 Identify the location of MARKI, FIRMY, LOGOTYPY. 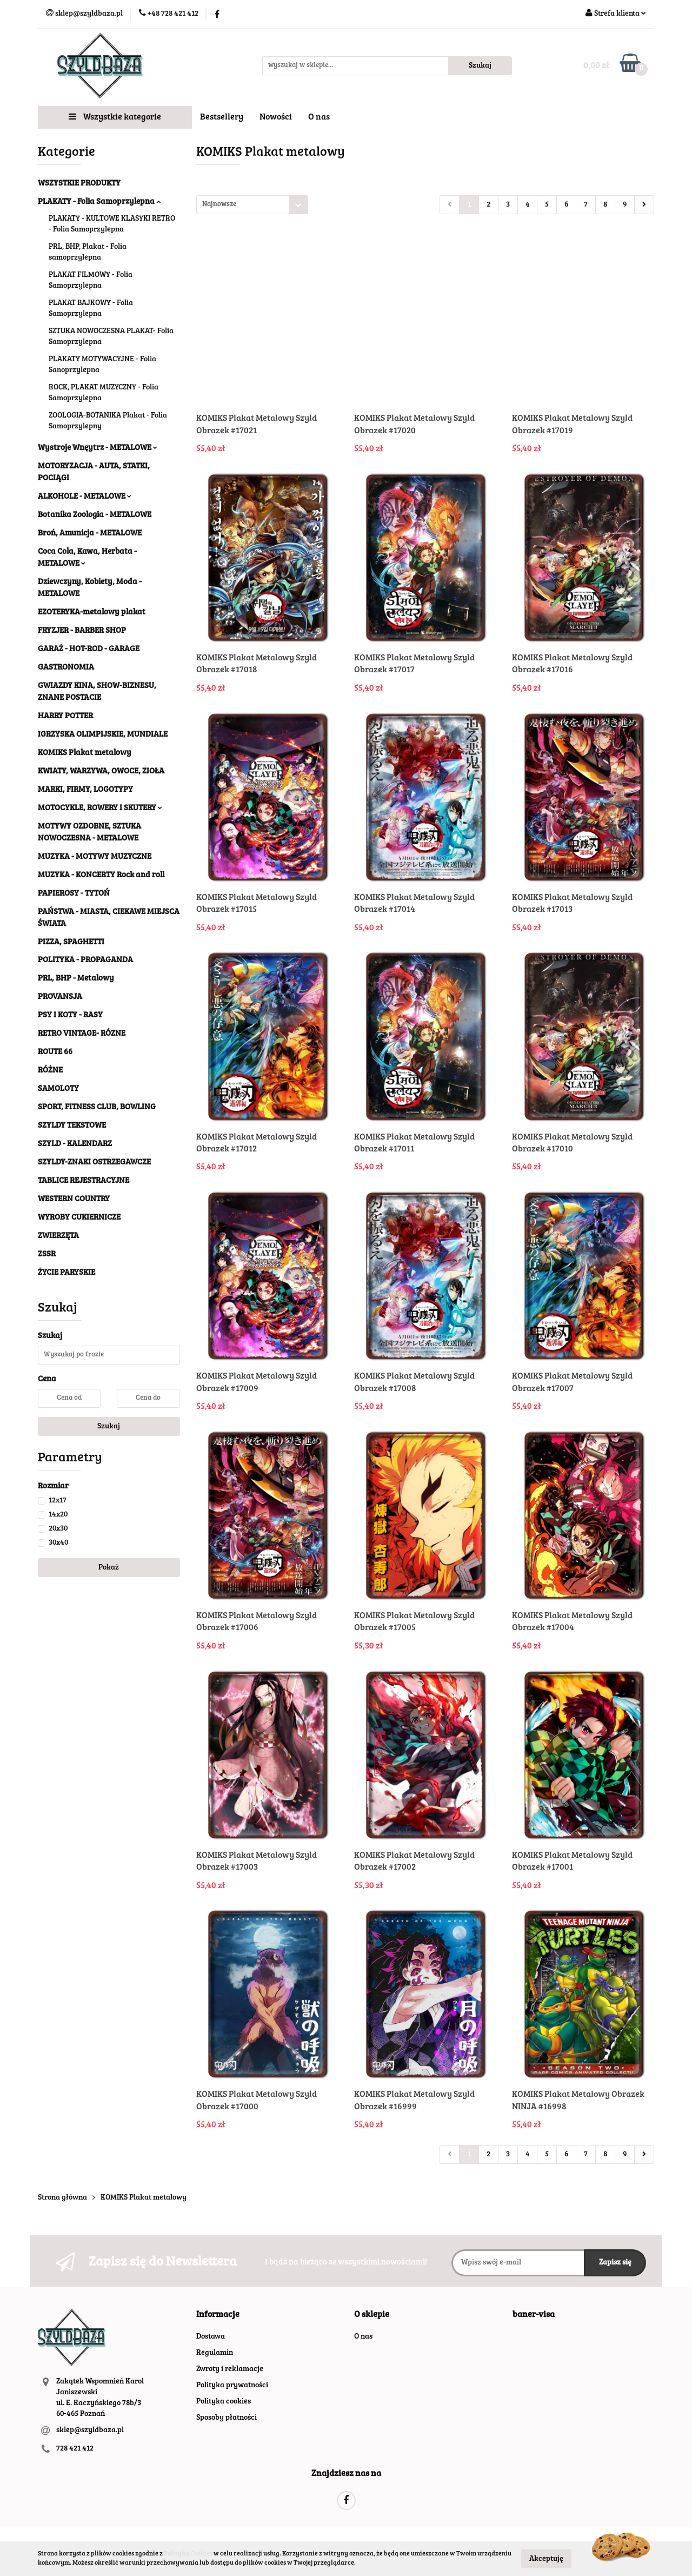
(85, 790).